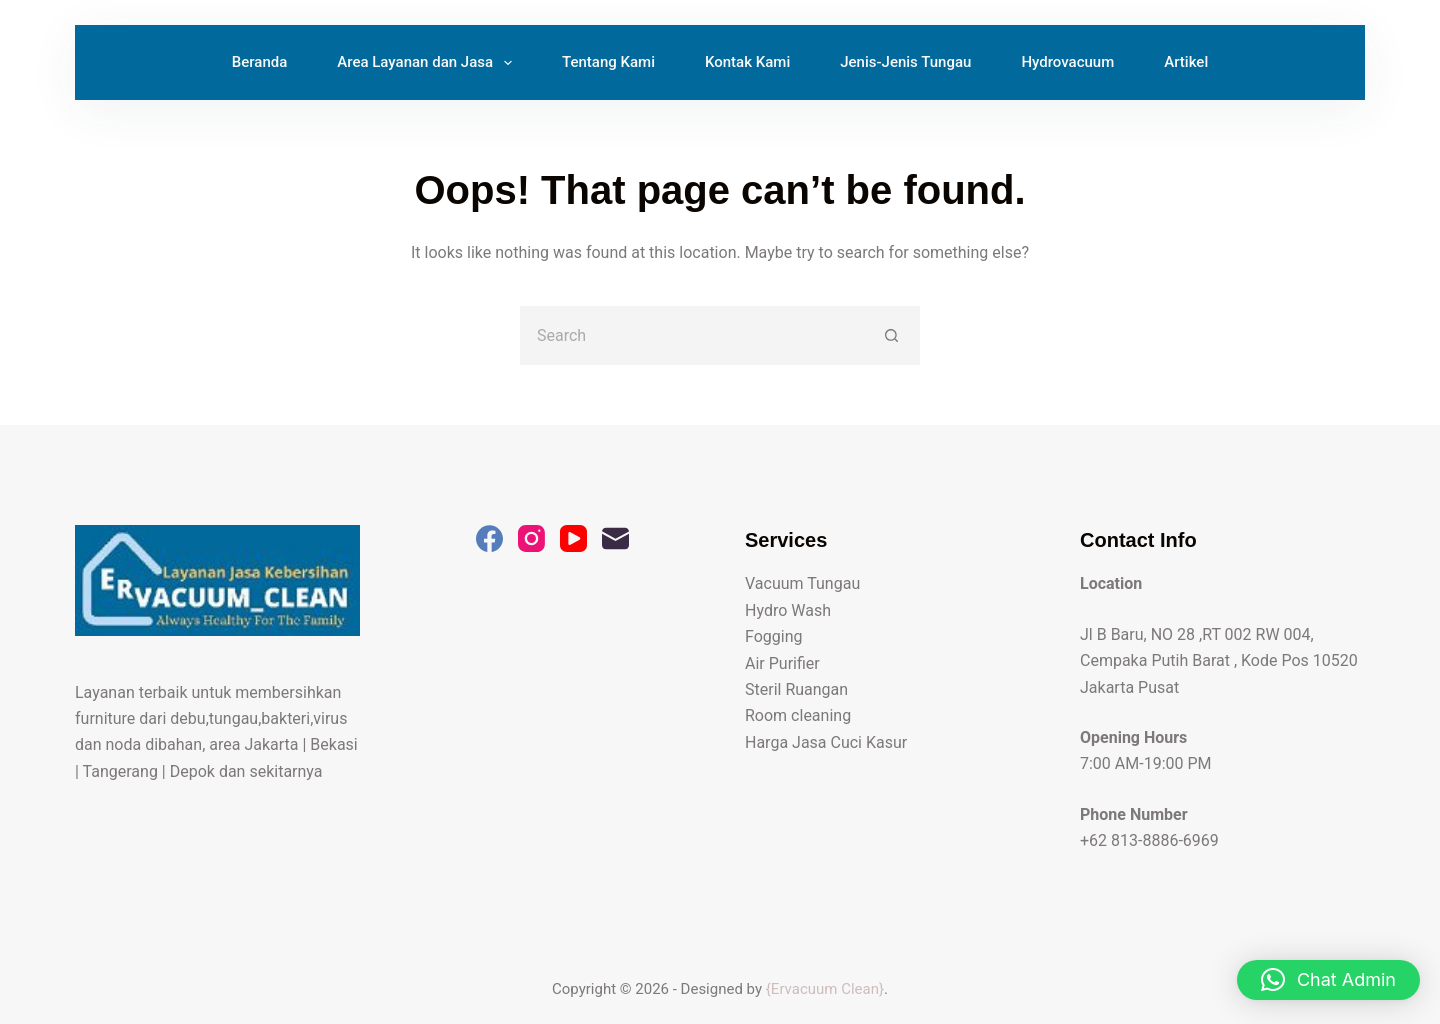  What do you see at coordinates (531, 538) in the screenshot?
I see `[Instagram]` at bounding box center [531, 538].